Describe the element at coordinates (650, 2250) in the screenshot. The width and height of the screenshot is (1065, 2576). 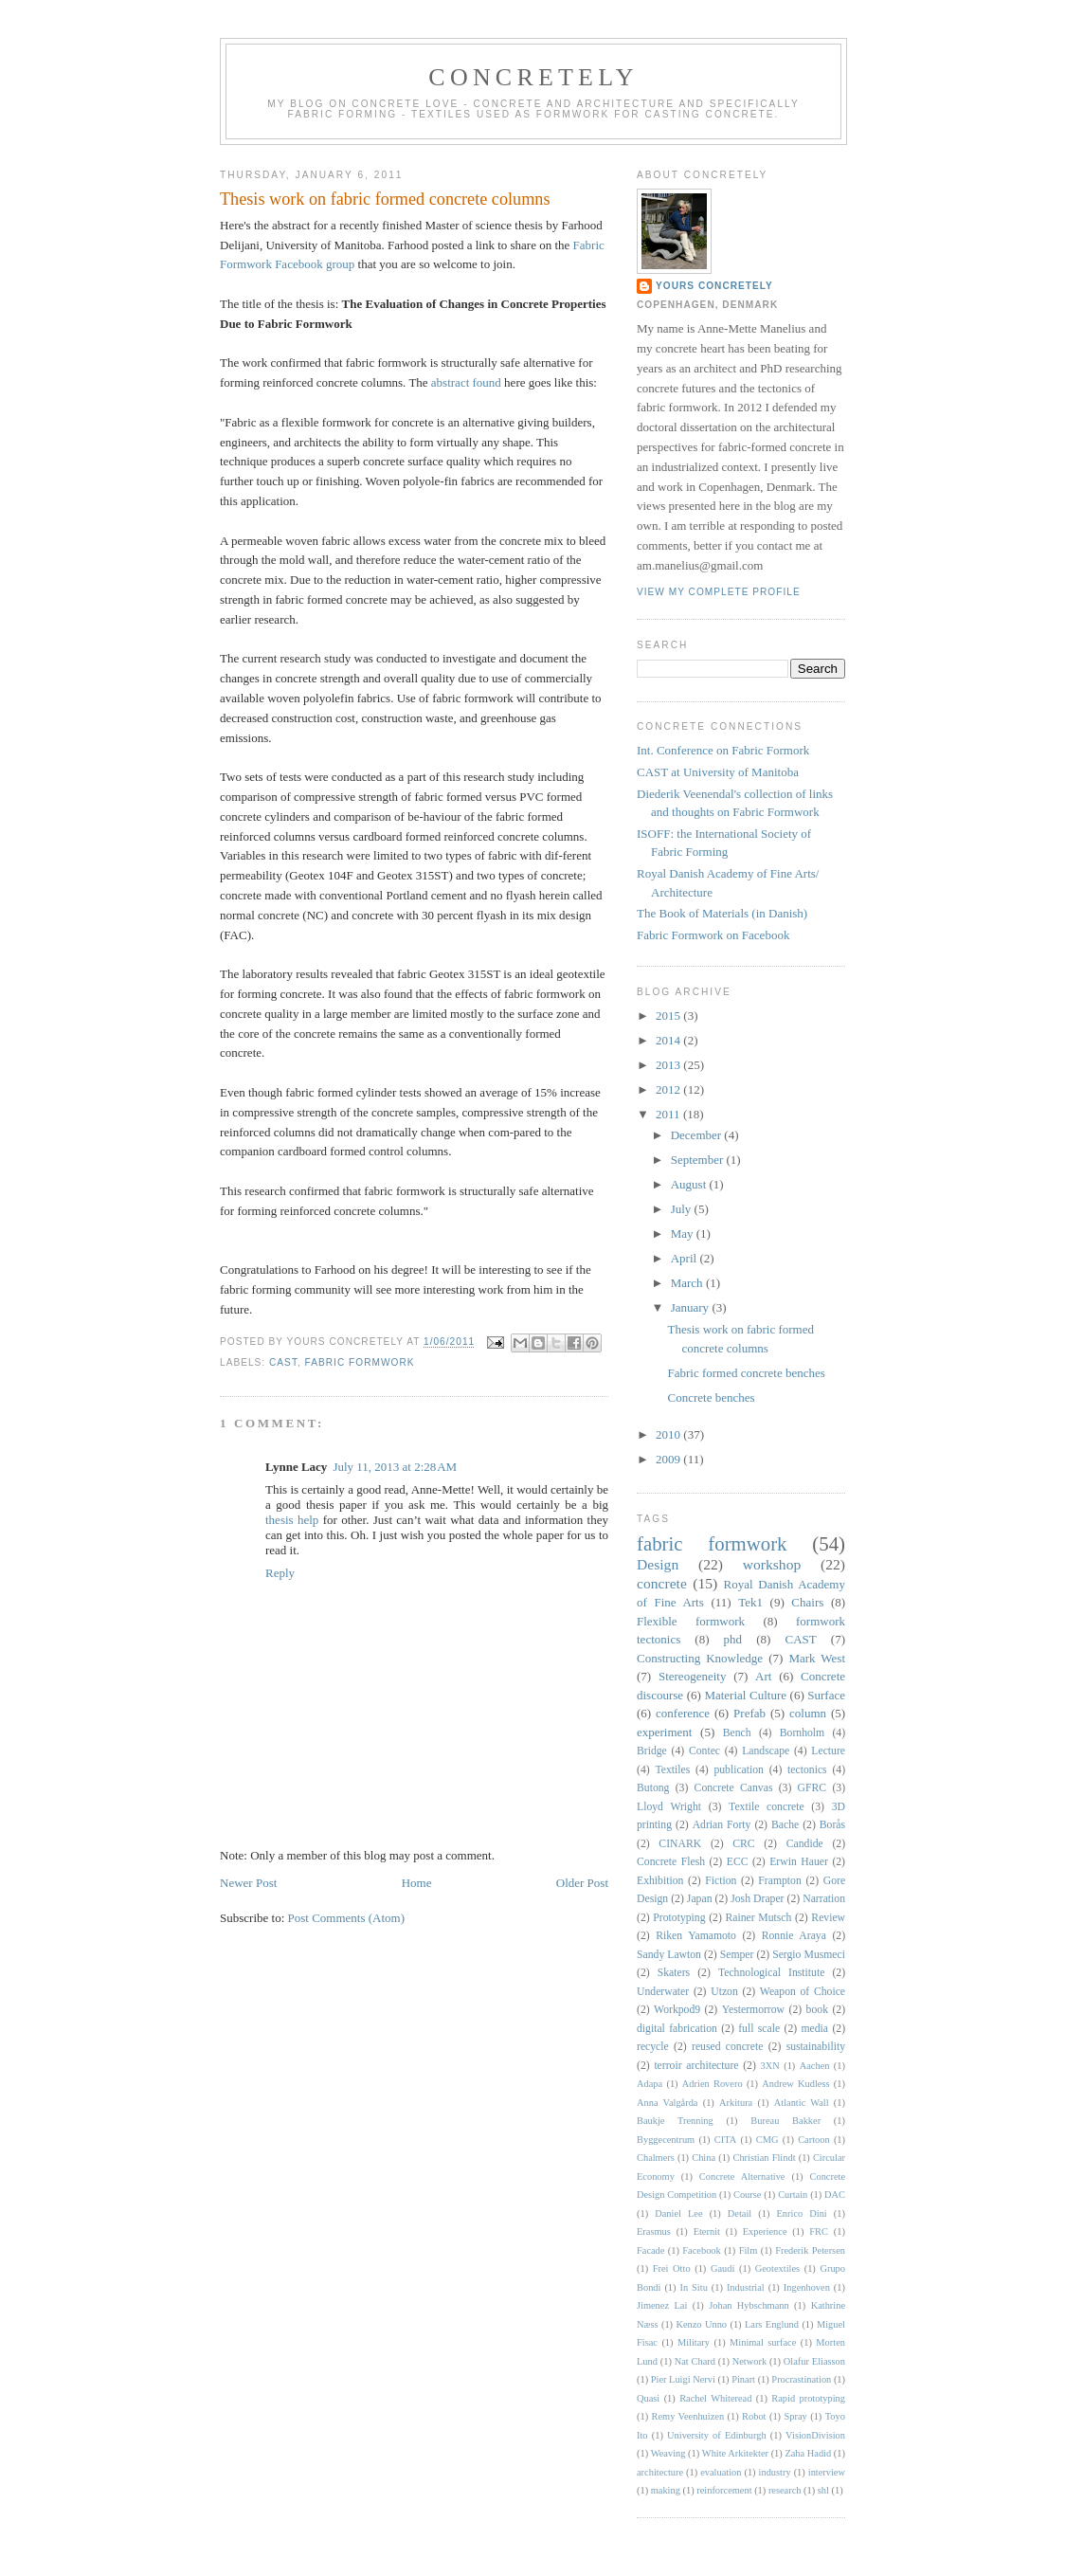
I see `Facade` at that location.